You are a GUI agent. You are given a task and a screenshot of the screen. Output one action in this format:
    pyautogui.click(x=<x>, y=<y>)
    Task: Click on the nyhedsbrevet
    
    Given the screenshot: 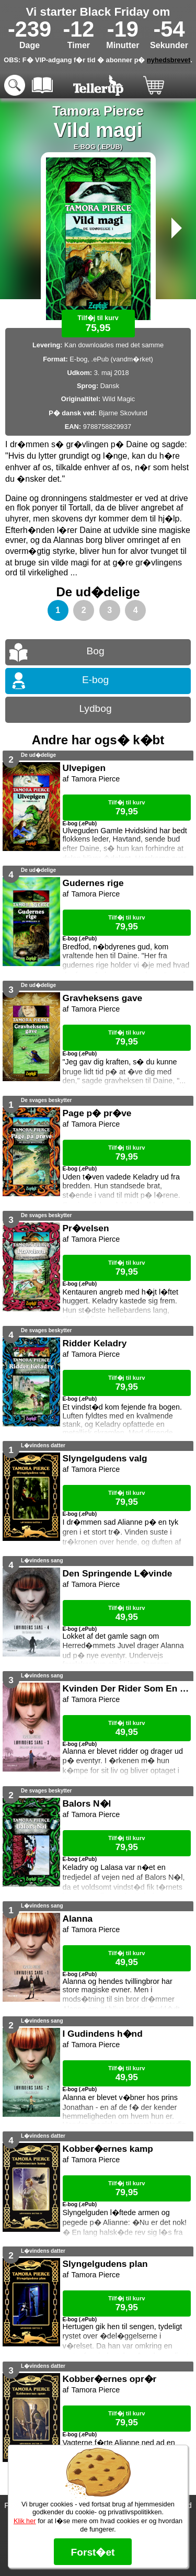 What is the action you would take?
    pyautogui.click(x=168, y=60)
    